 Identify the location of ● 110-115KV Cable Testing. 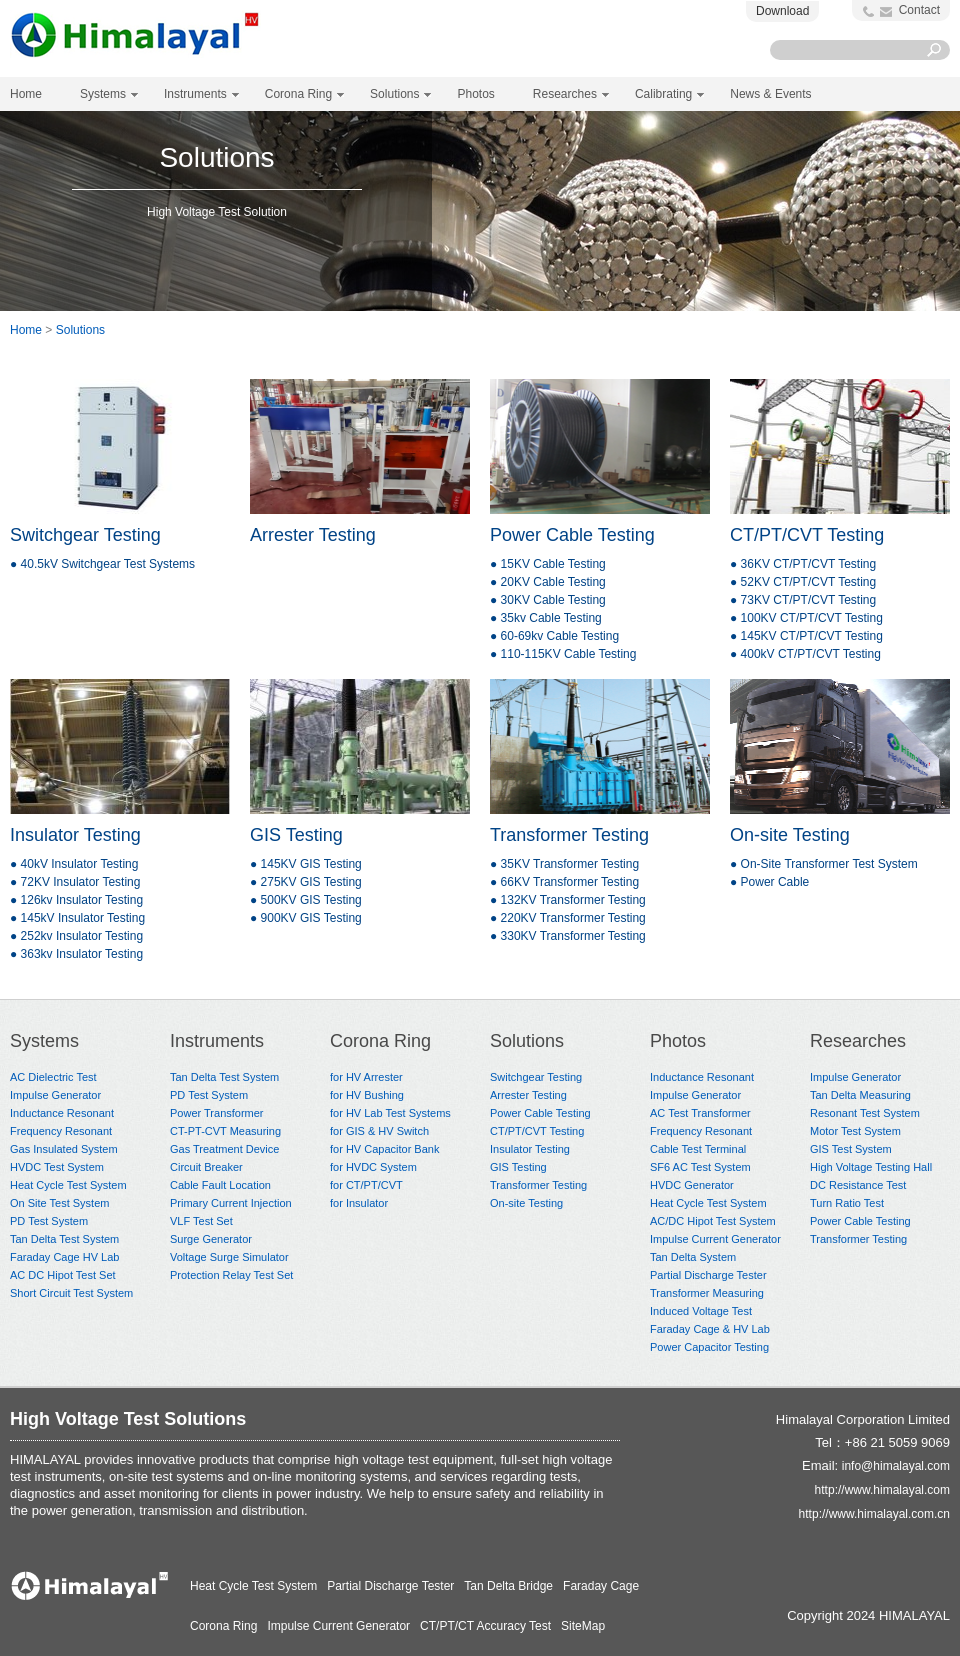
(563, 654).